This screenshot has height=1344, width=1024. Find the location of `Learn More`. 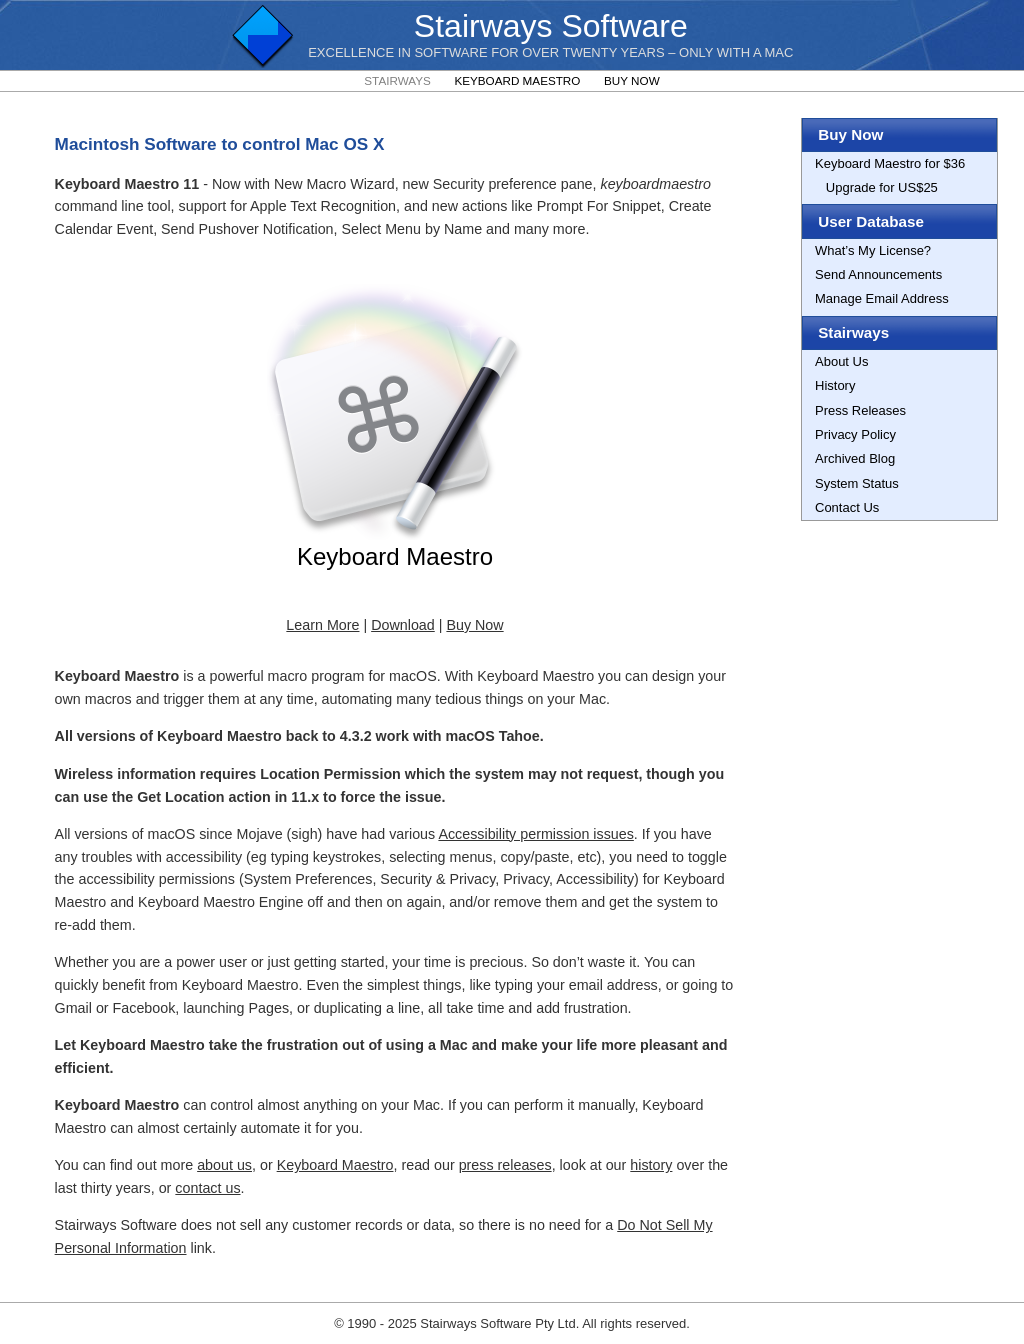

Learn More is located at coordinates (322, 625).